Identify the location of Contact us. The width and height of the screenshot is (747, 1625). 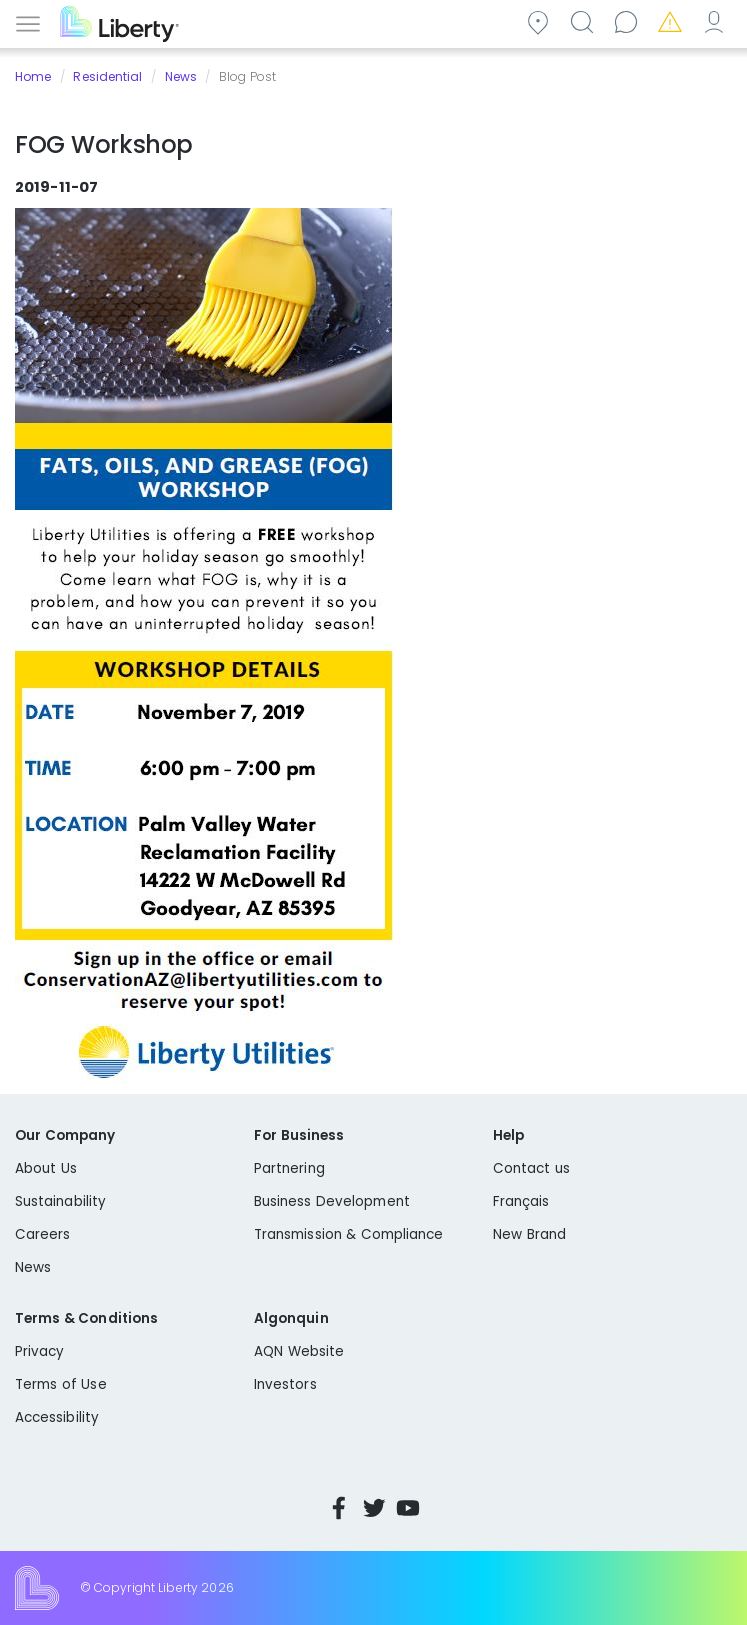
(629, 21).